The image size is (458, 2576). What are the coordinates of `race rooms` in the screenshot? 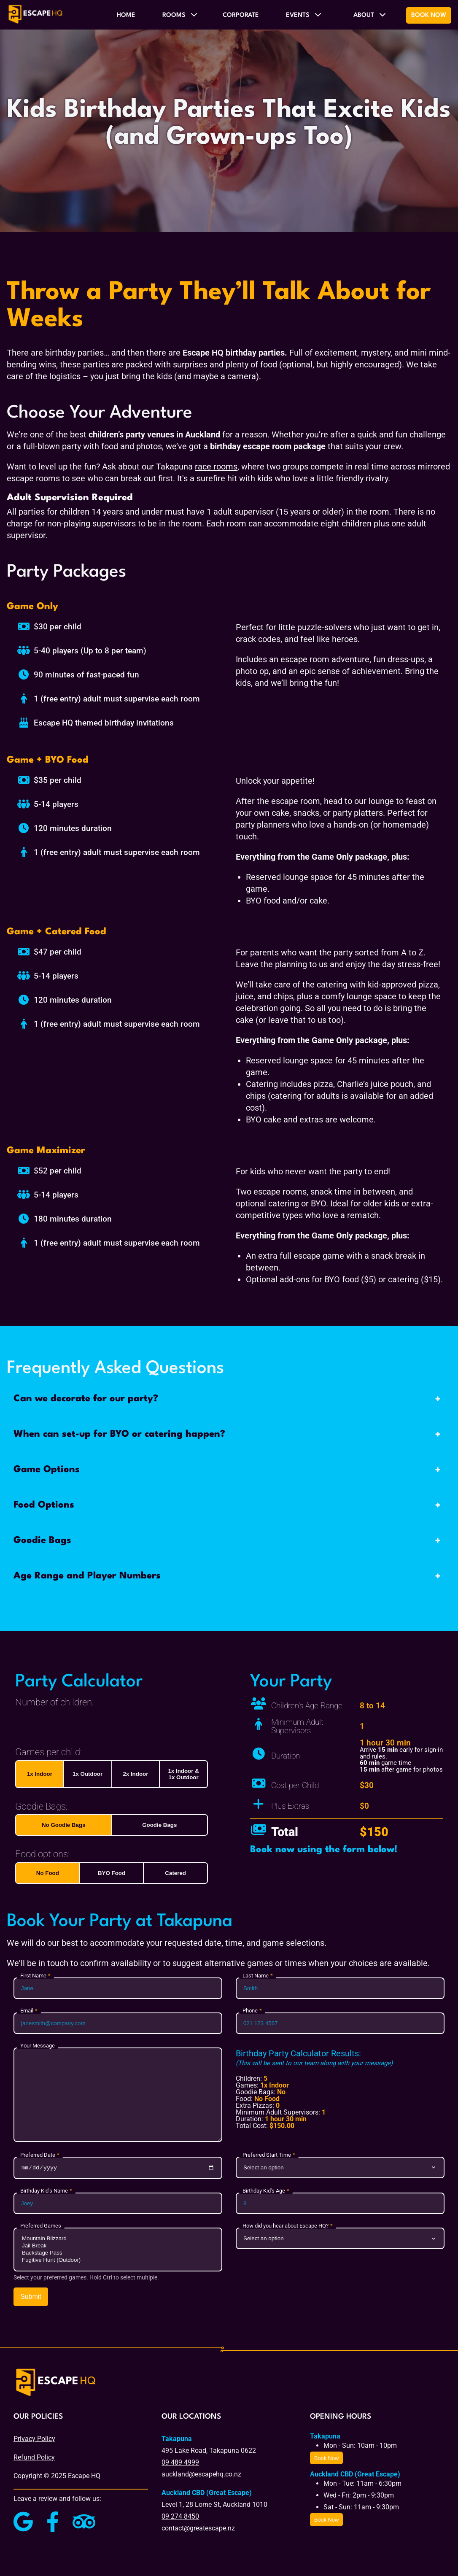 It's located at (216, 466).